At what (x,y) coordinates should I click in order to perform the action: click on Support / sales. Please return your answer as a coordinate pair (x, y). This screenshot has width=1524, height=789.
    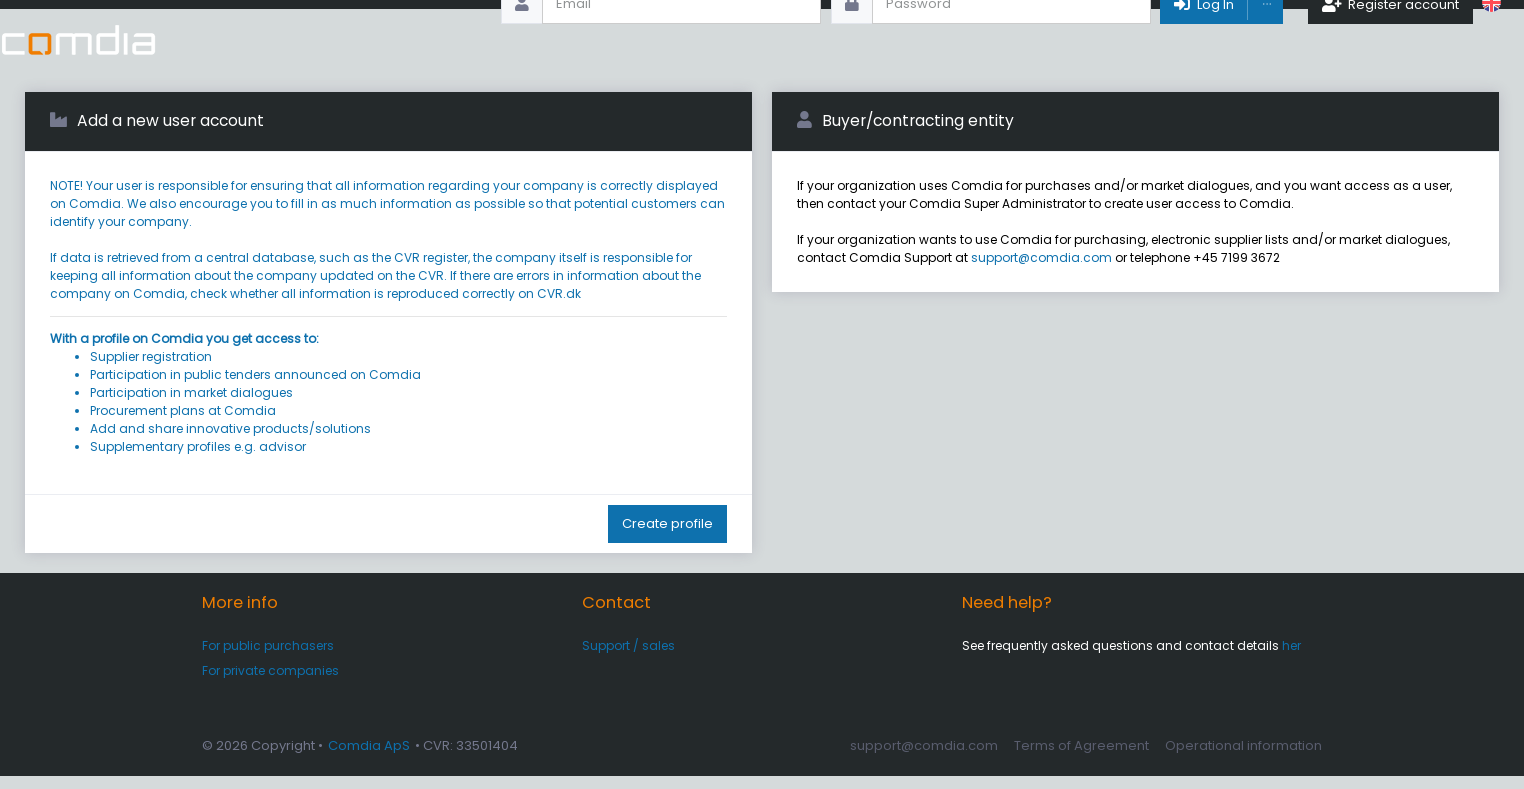
    Looking at the image, I should click on (628, 658).